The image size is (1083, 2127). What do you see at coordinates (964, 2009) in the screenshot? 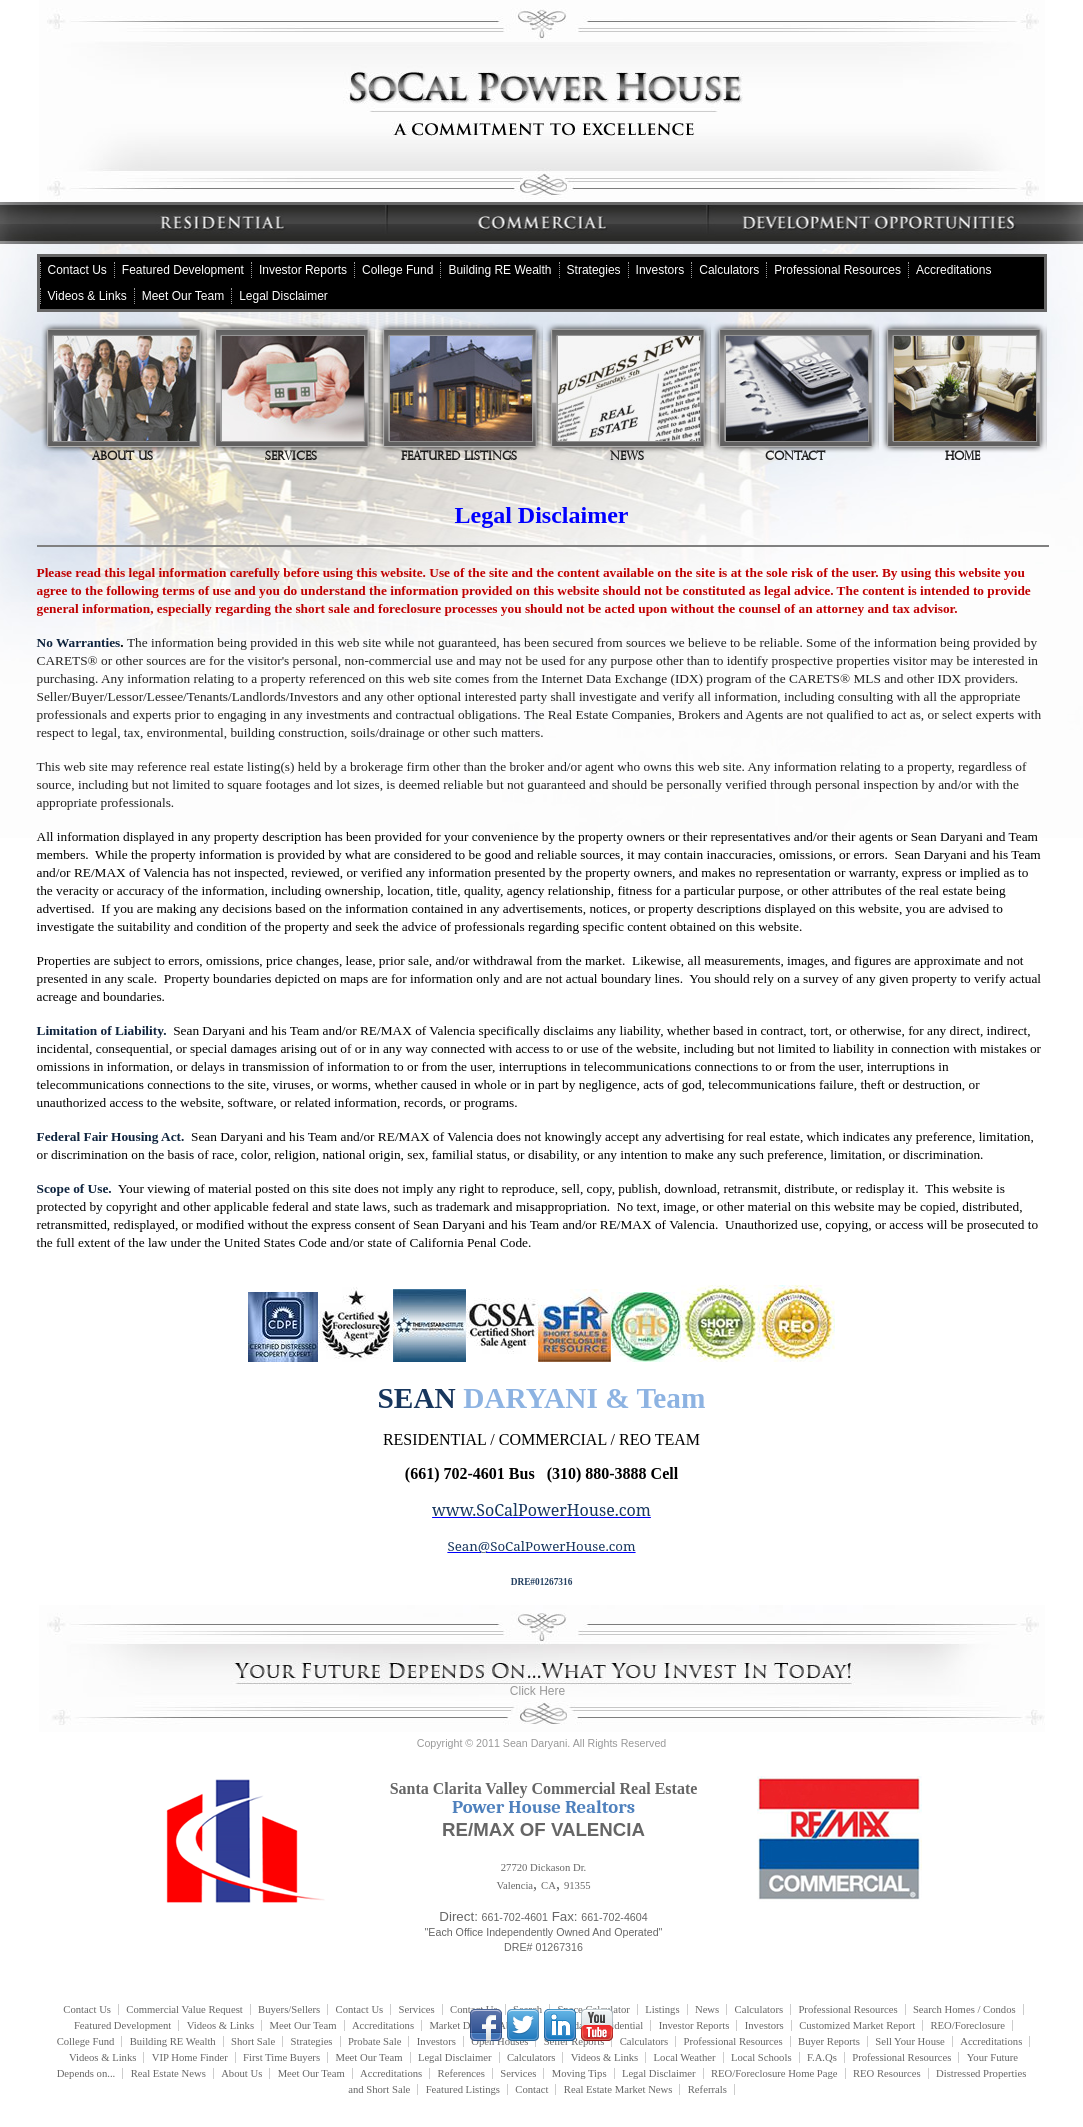
I see `Search Homes / Condos` at bounding box center [964, 2009].